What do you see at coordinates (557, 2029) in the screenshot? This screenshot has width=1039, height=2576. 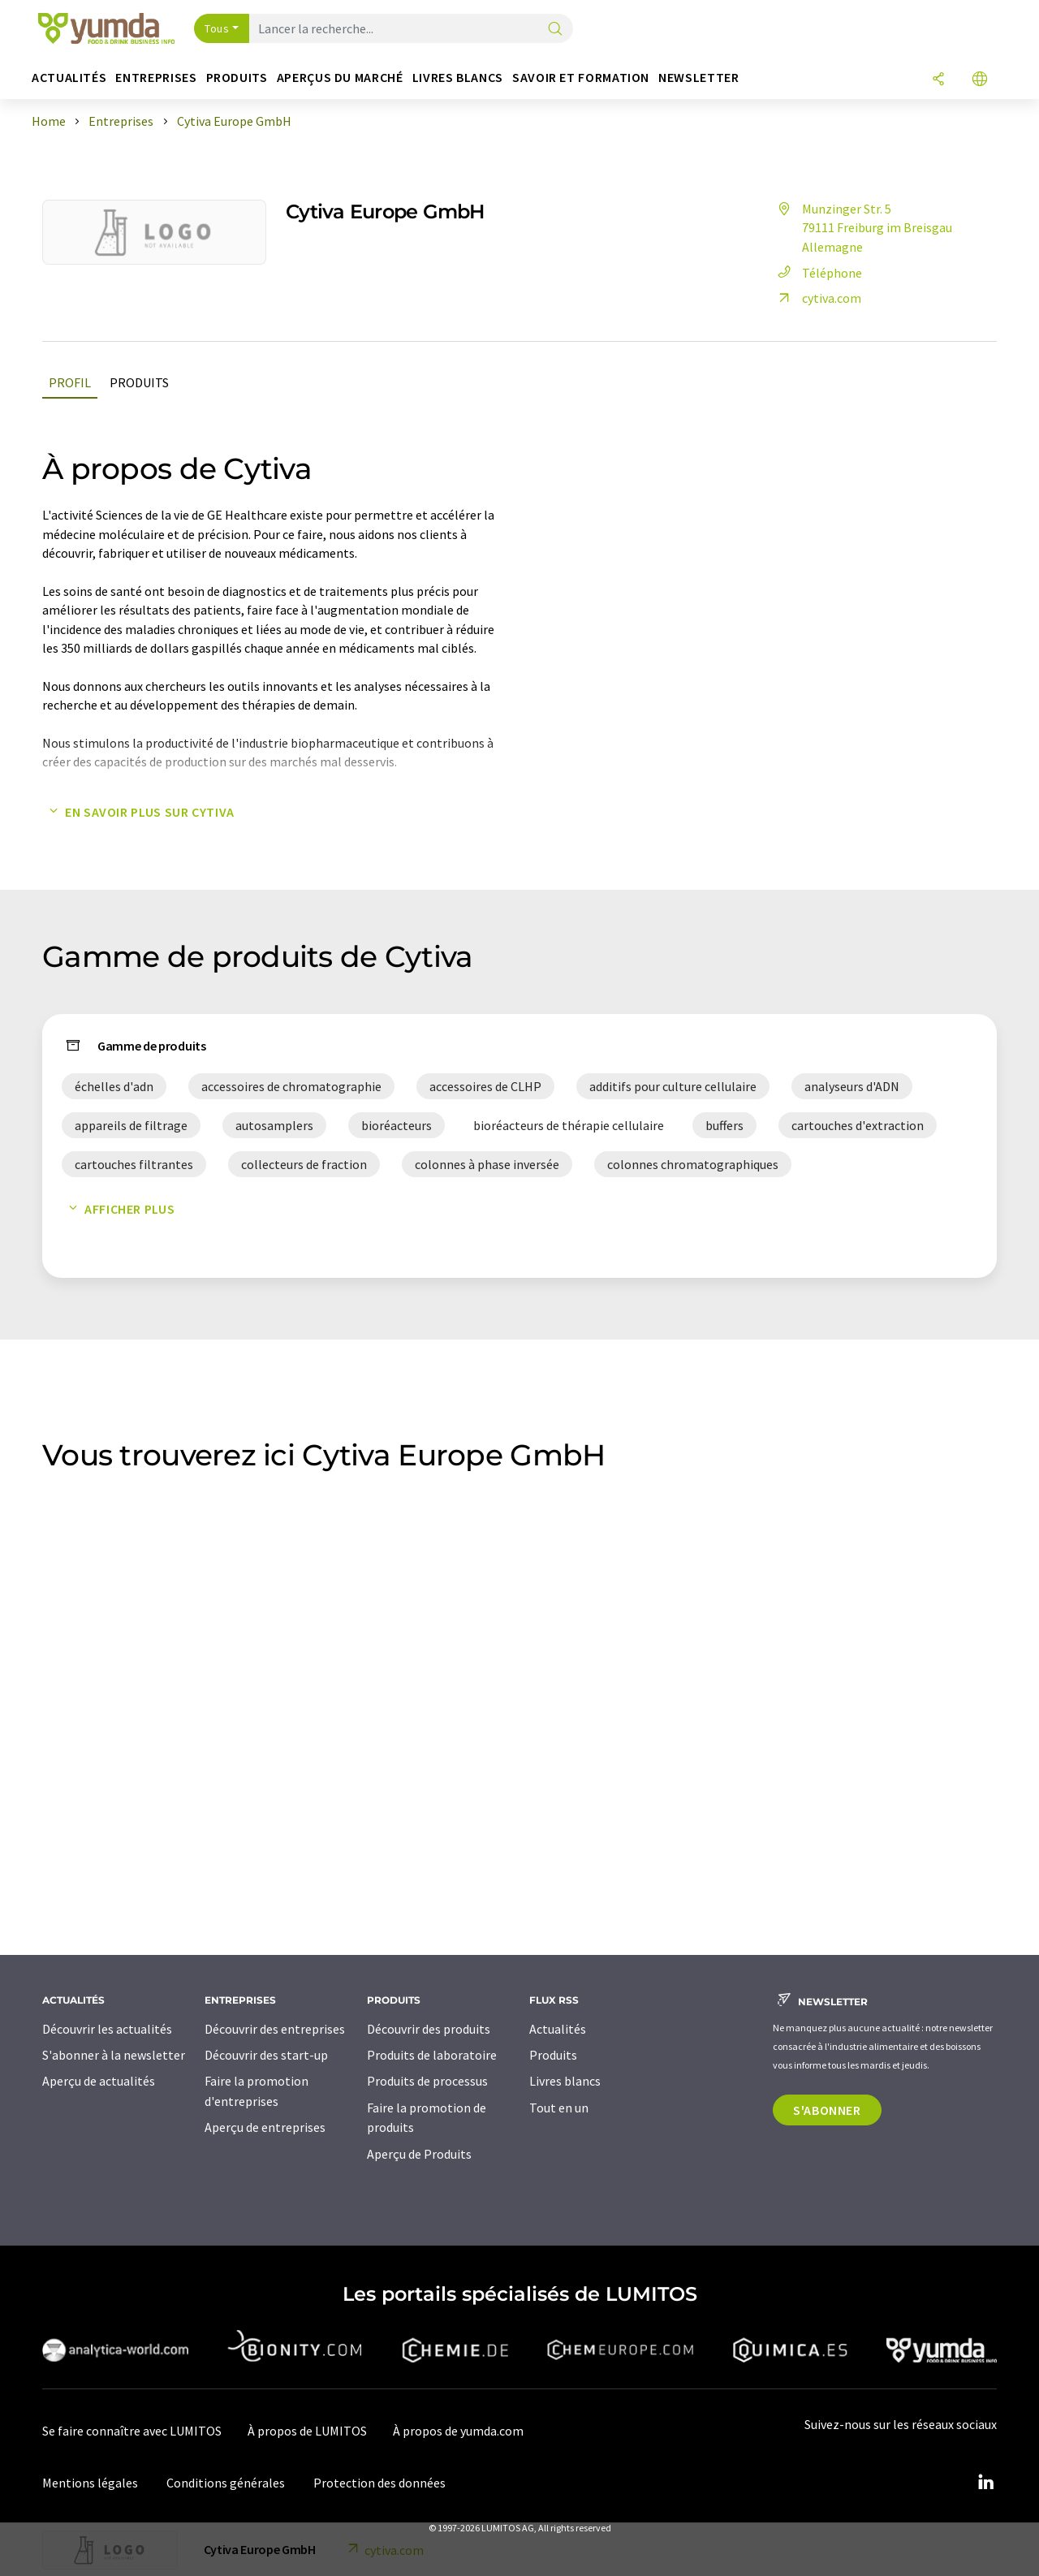 I see `Actualités` at bounding box center [557, 2029].